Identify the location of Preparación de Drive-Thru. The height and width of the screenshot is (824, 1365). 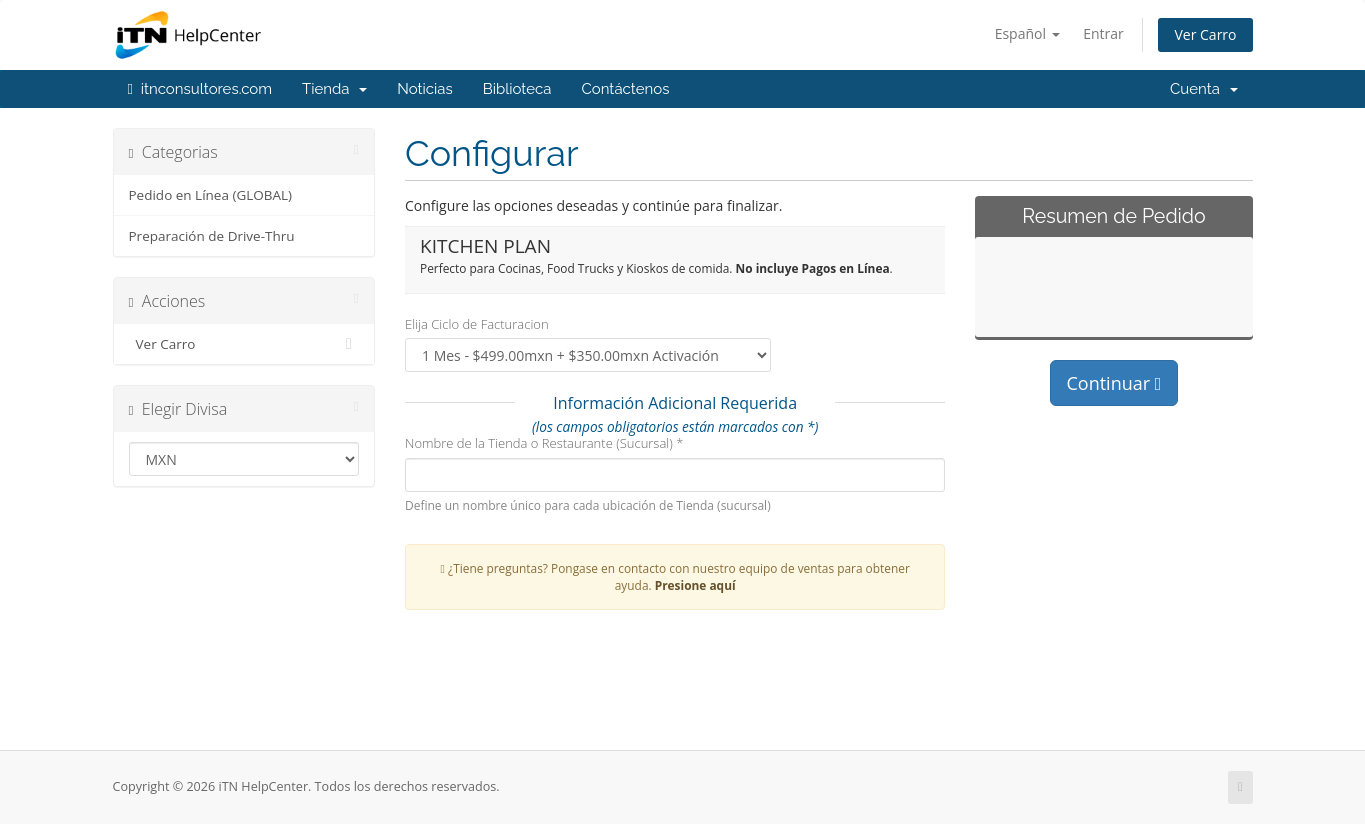
(212, 236).